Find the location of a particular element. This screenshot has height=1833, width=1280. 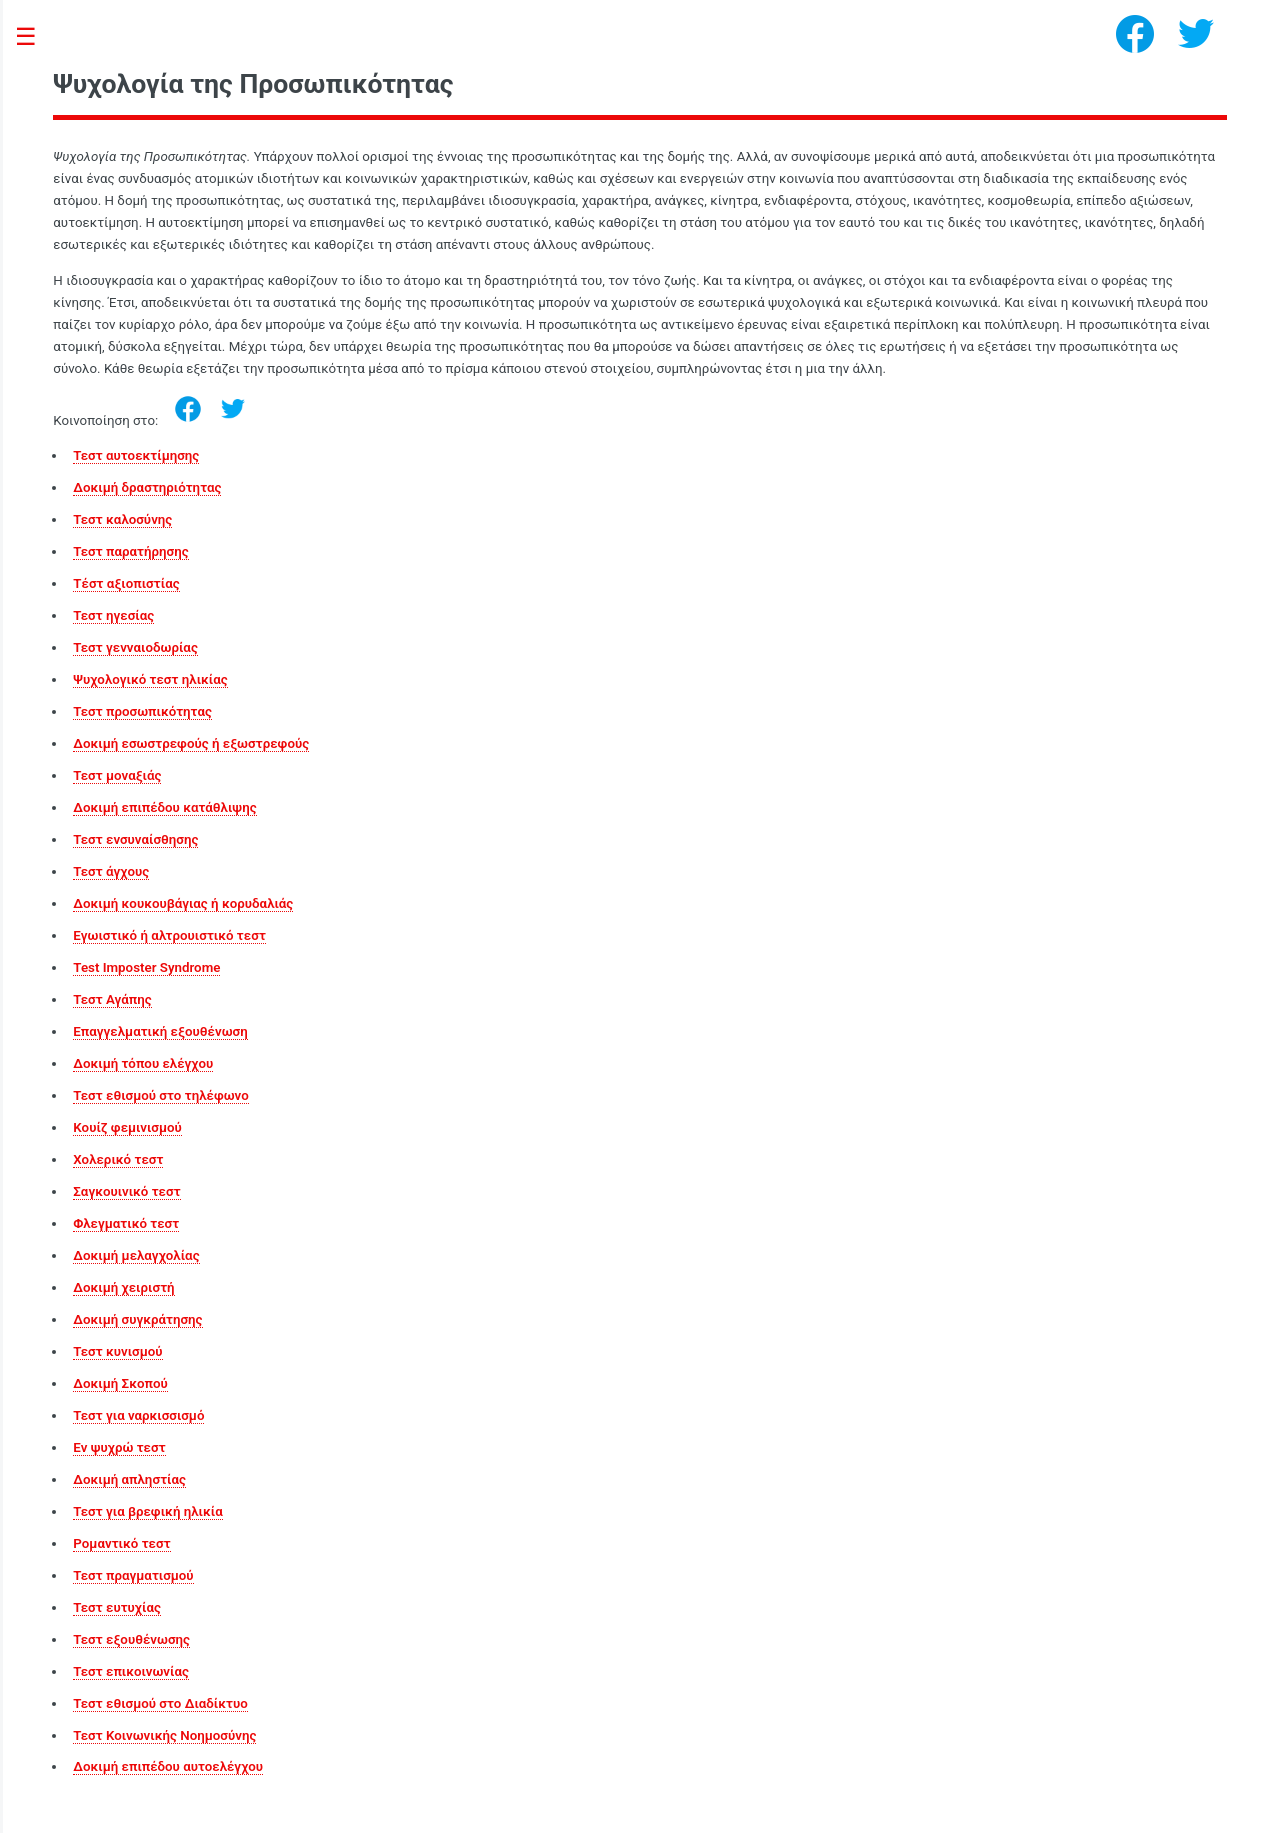

Δοκιμή επιπέδου αυτοελέγχου is located at coordinates (168, 1766).